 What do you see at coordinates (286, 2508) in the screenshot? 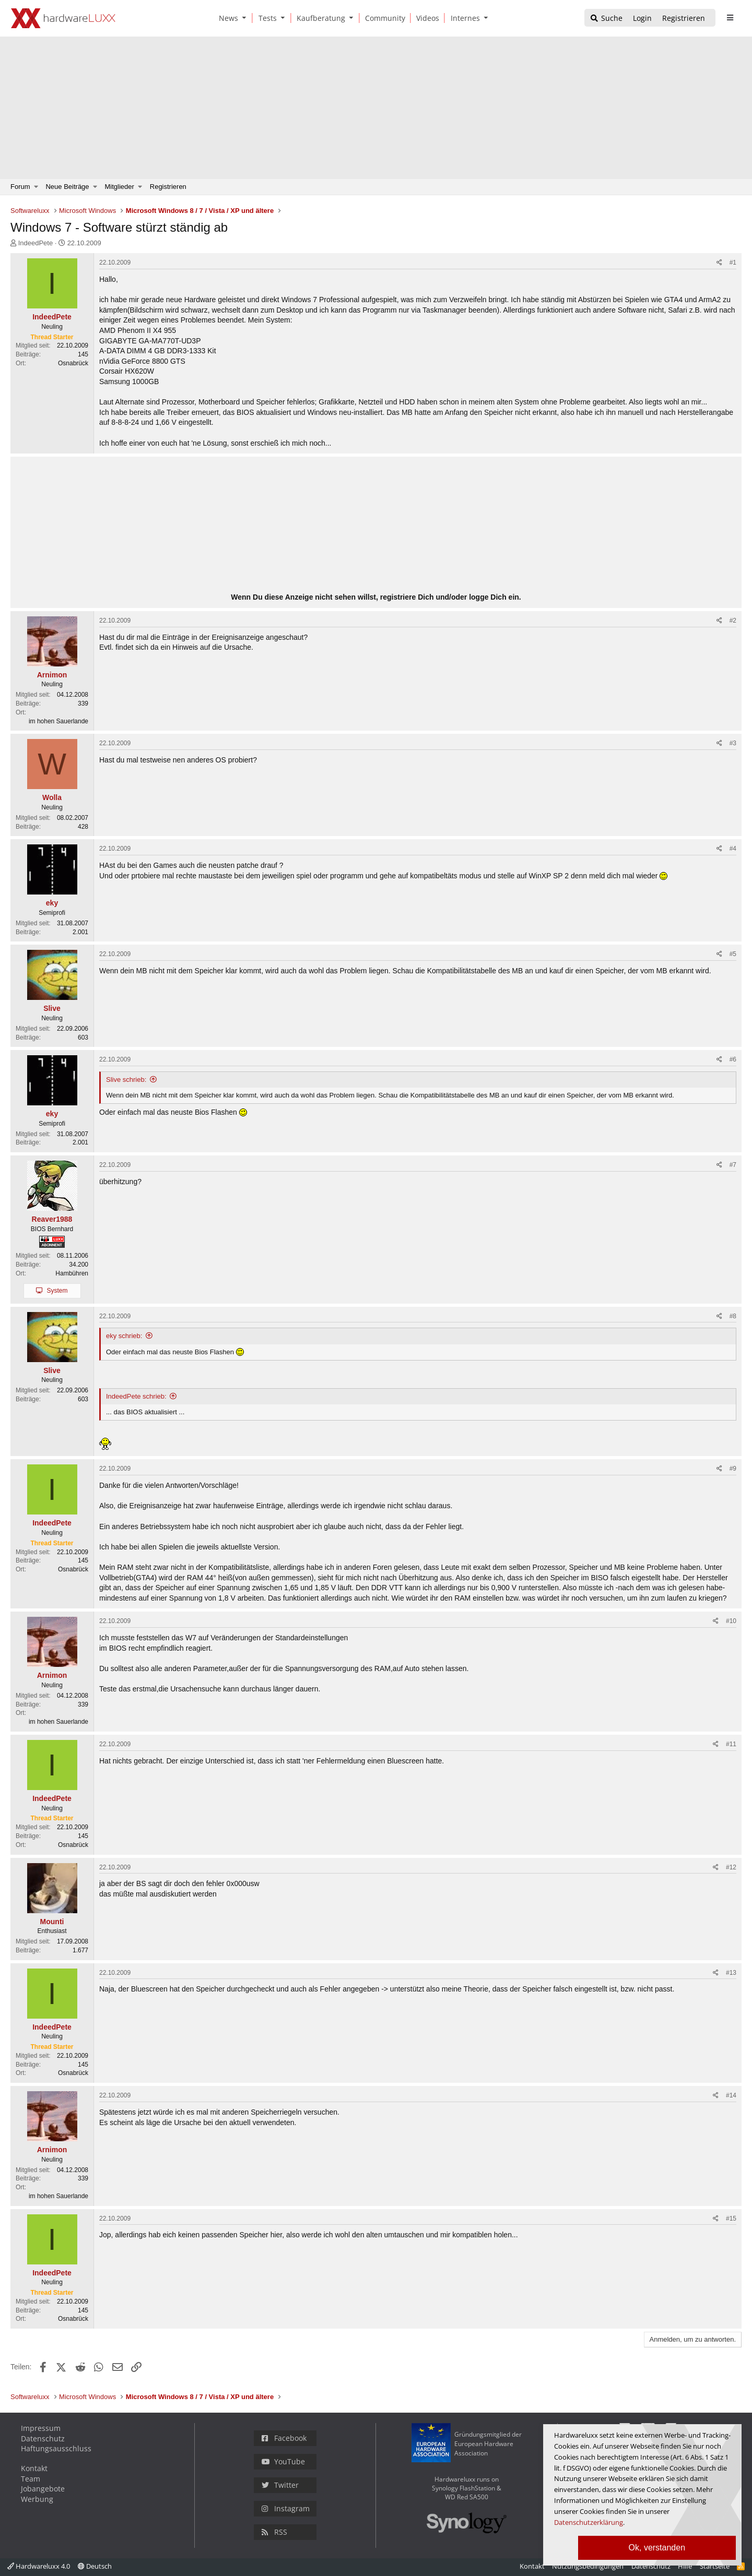
I see `Instagram` at bounding box center [286, 2508].